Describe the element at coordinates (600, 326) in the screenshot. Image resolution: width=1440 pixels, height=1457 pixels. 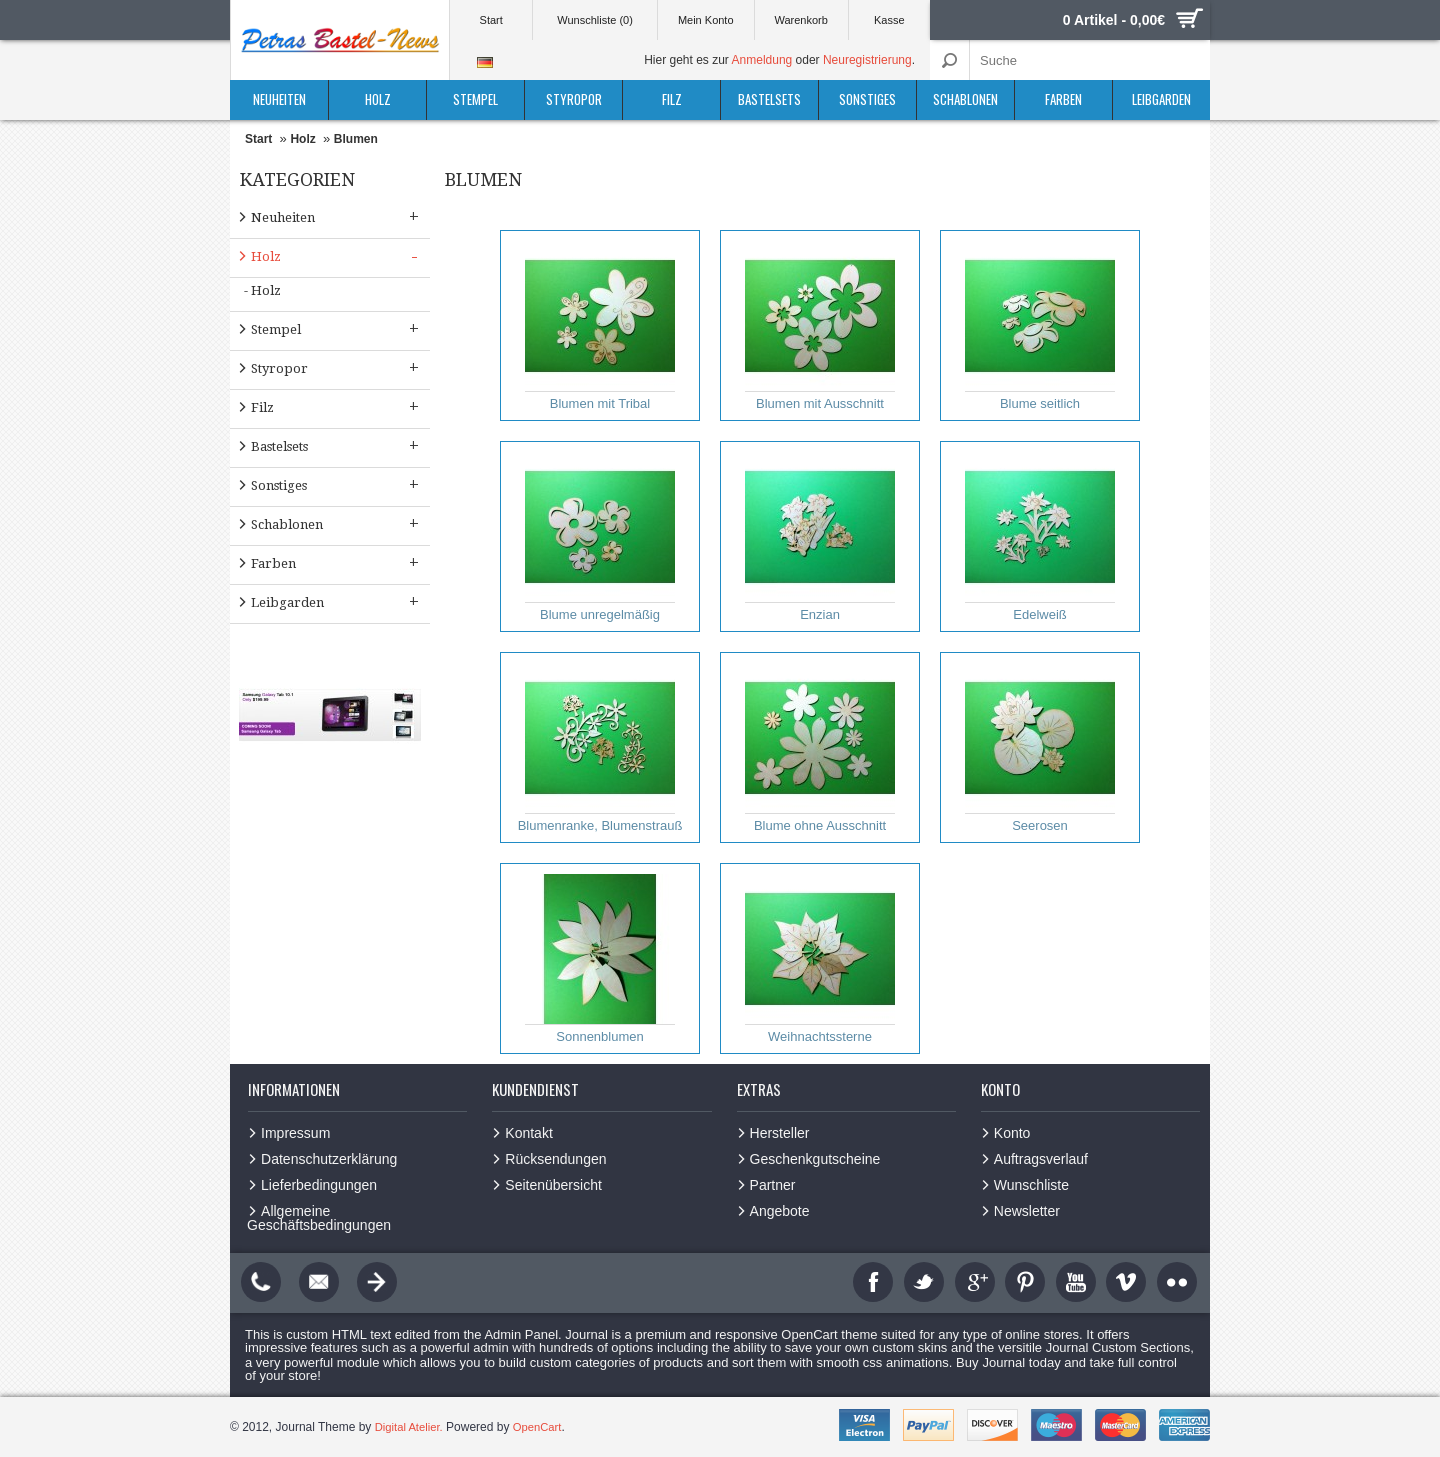
I see `Blumen mit Tribal` at that location.